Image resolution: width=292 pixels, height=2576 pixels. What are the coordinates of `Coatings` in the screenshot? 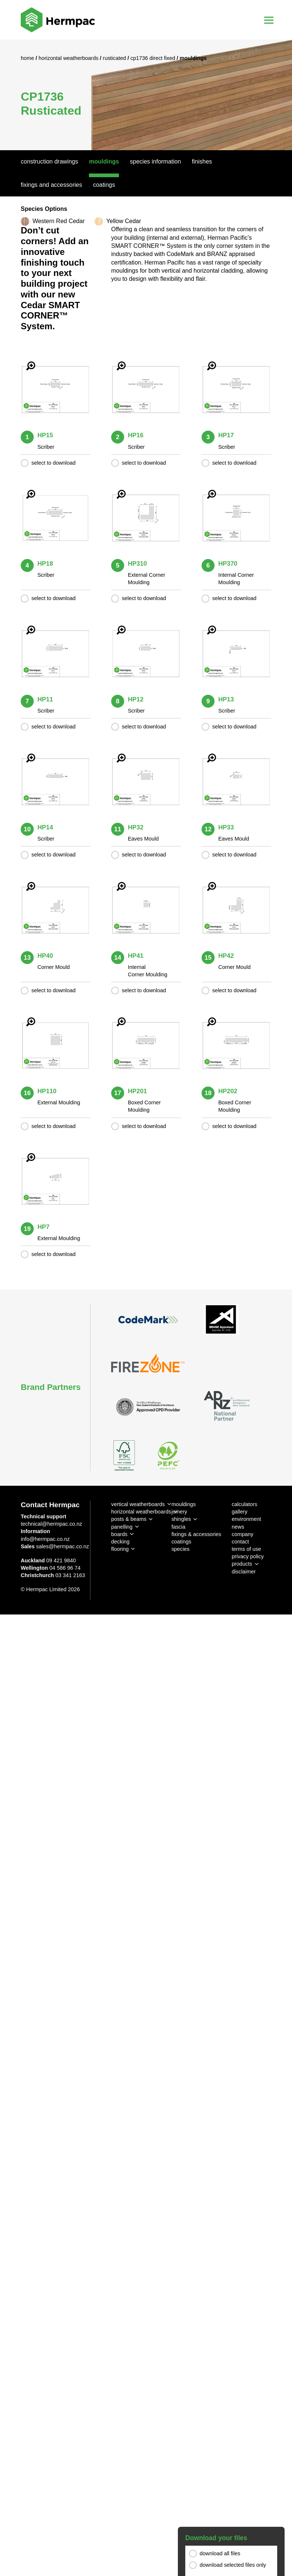 It's located at (104, 185).